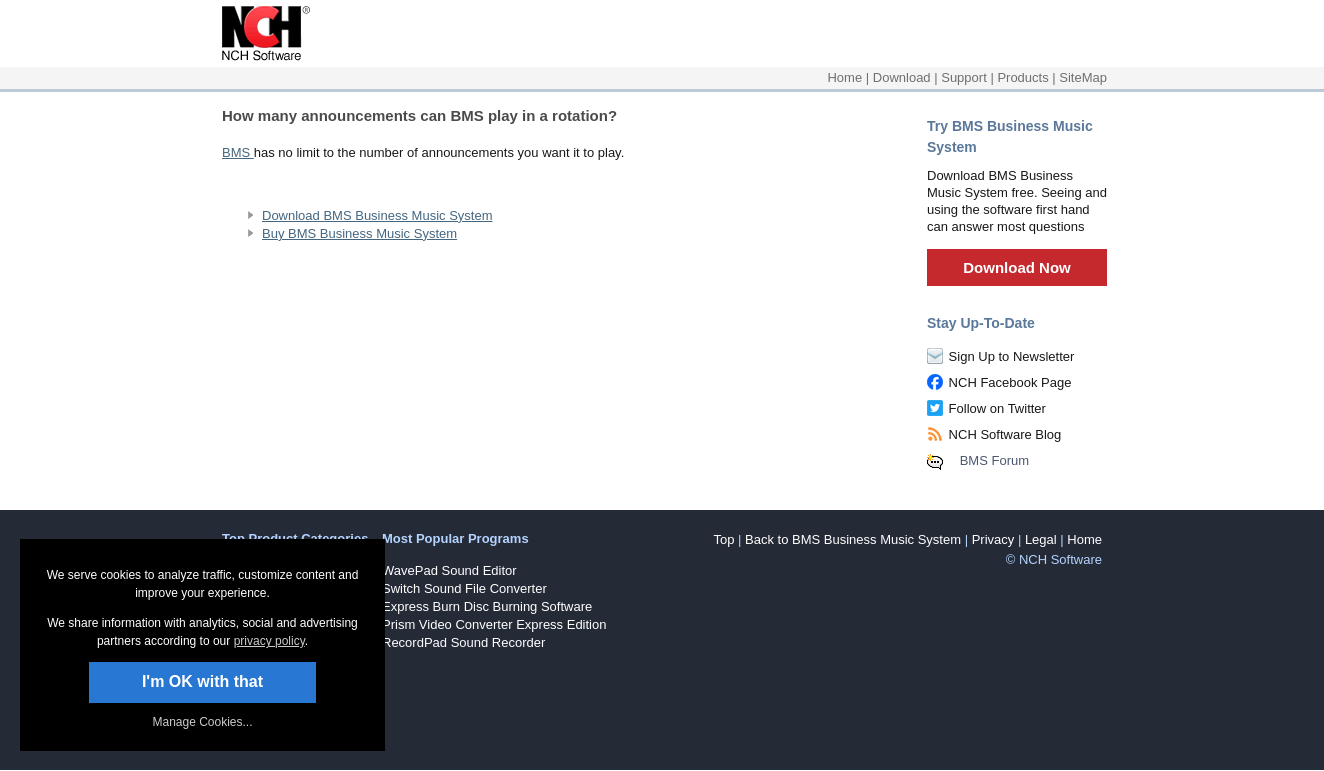 This screenshot has width=1324, height=771. What do you see at coordinates (723, 539) in the screenshot?
I see `Top [button]` at bounding box center [723, 539].